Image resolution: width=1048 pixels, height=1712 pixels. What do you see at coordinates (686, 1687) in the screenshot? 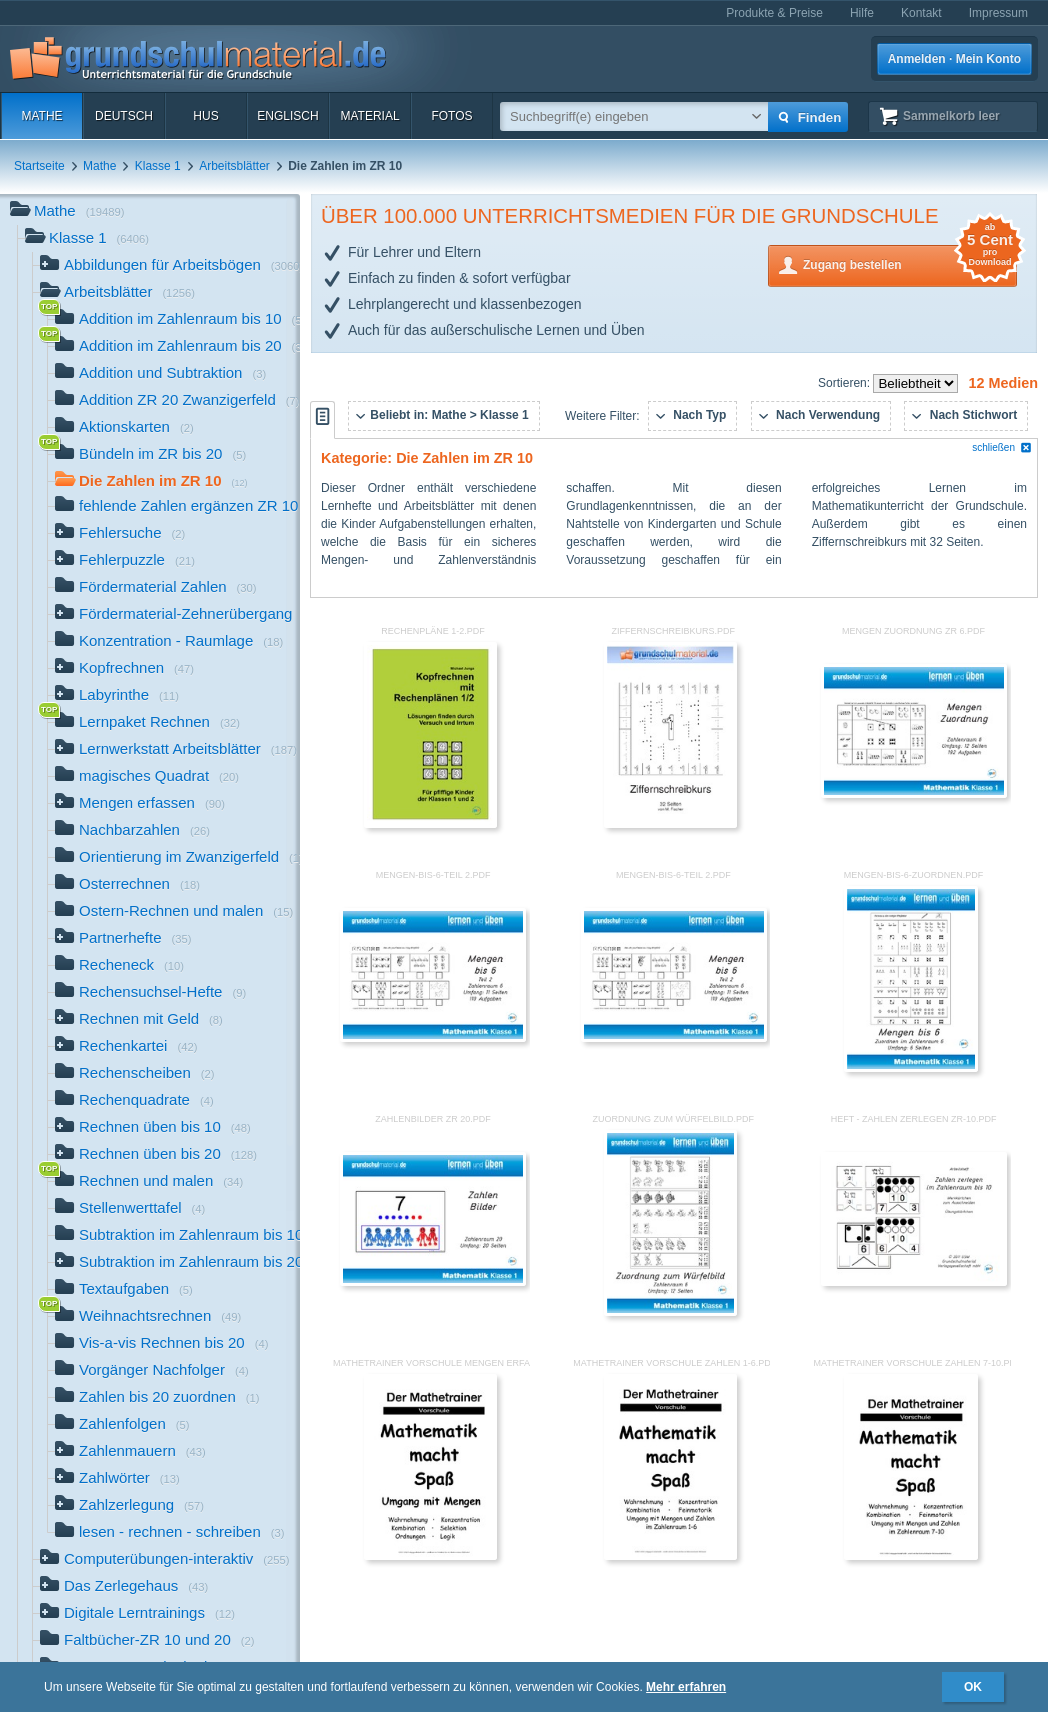
I see `Mehr erfahren [button]` at bounding box center [686, 1687].